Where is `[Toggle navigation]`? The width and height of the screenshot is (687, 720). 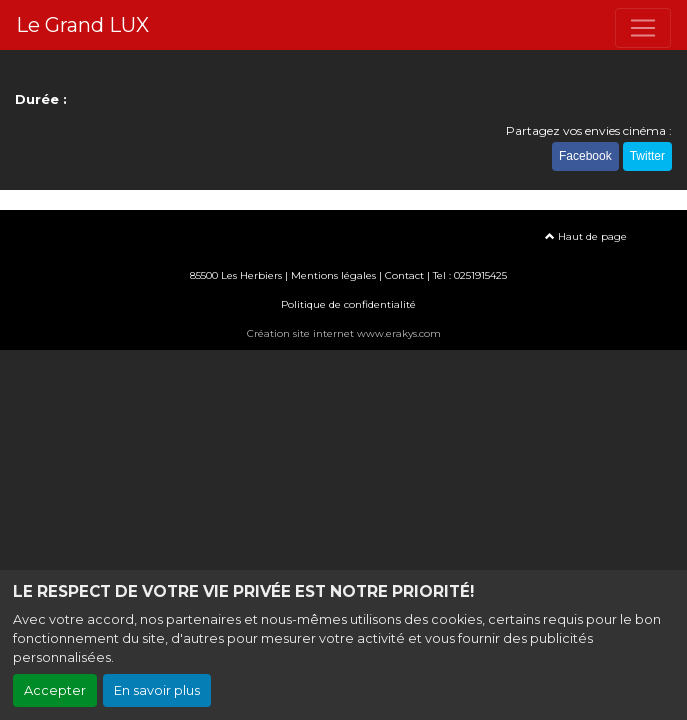 [Toggle navigation] is located at coordinates (643, 28).